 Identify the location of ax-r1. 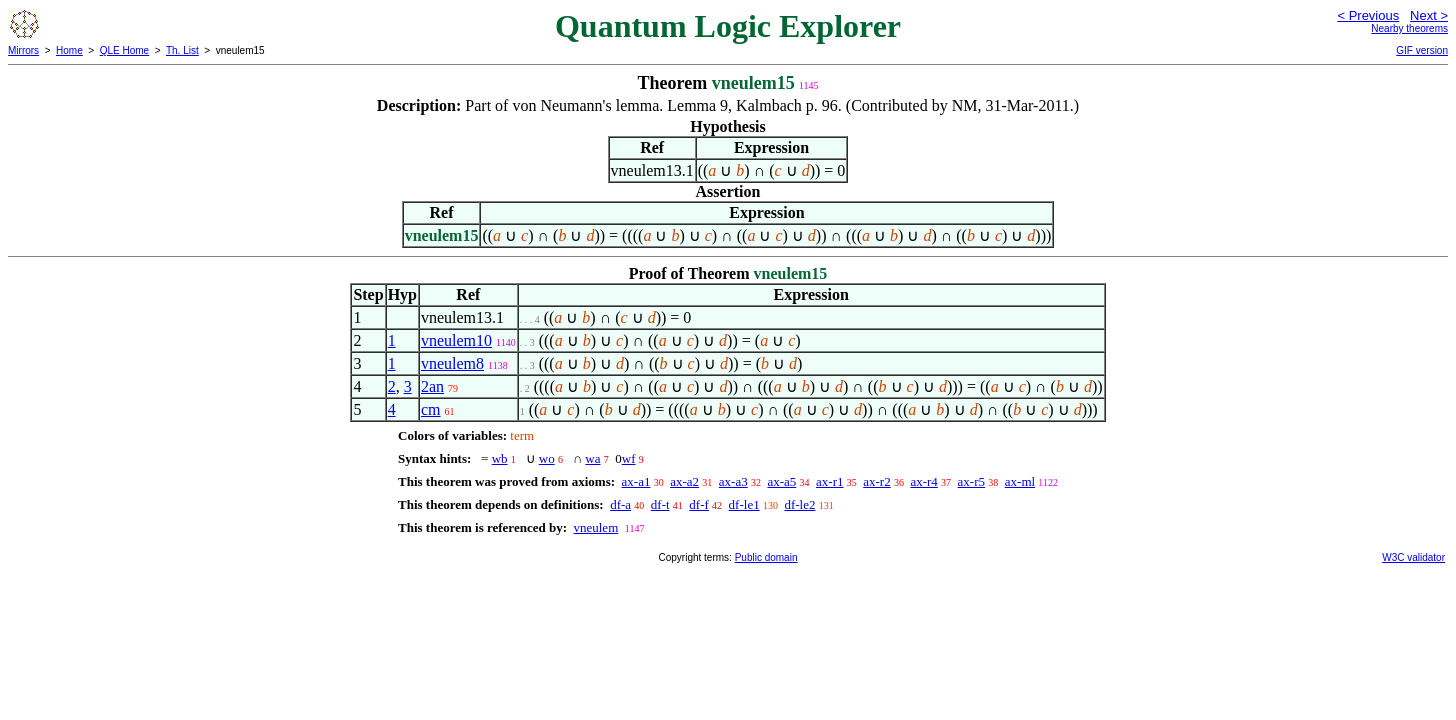
(829, 481).